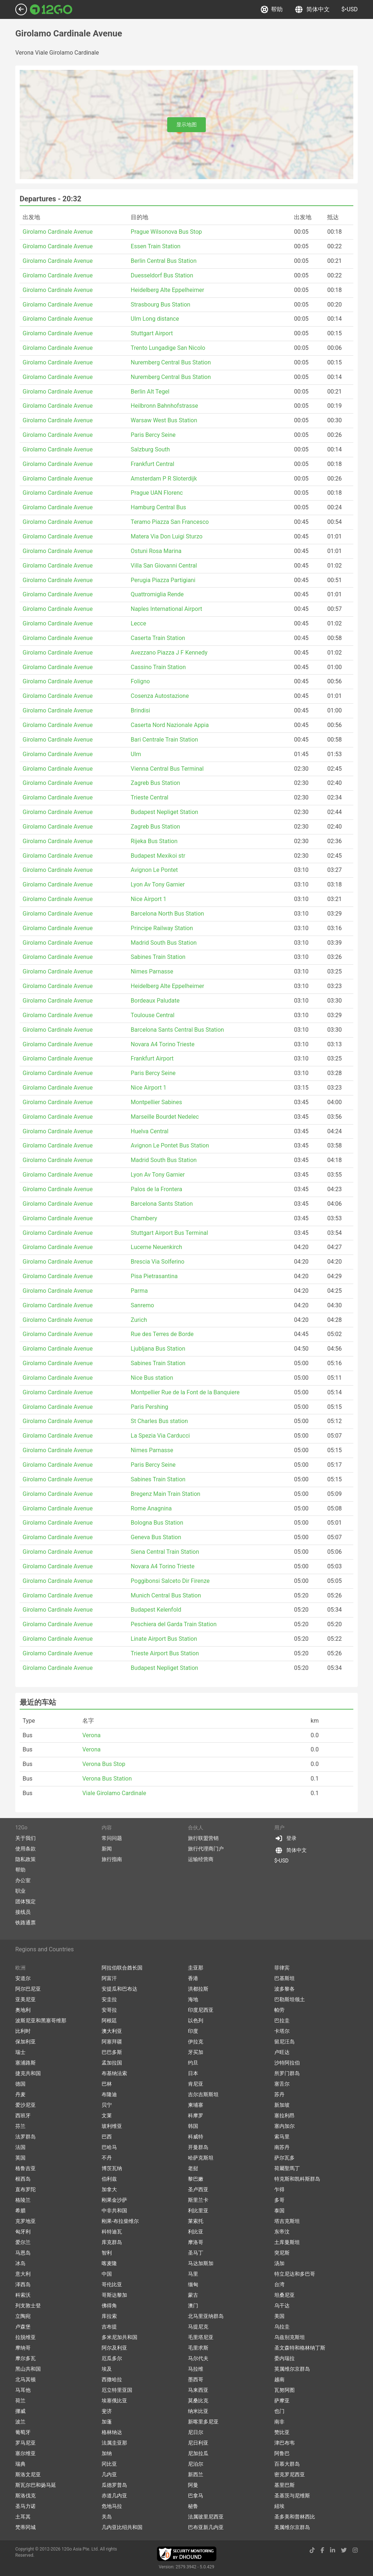 This screenshot has width=373, height=2576. I want to click on Prague Wilsonova Bus Stop, so click(166, 231).